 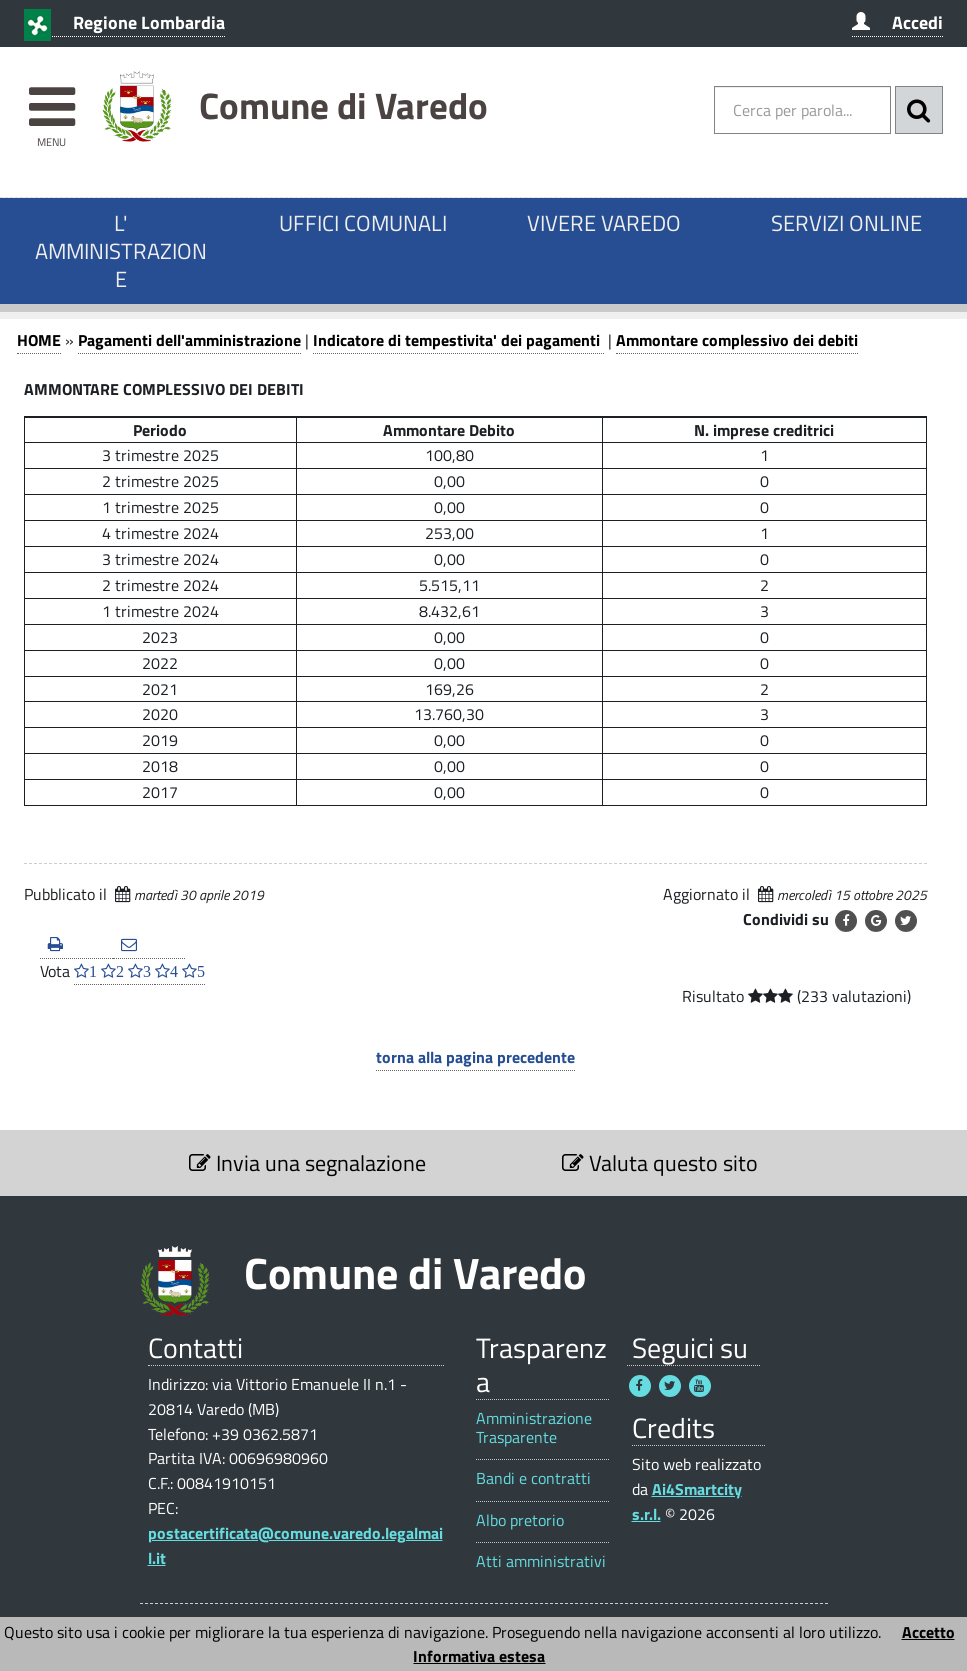 I want to click on Bandi e contratti, so click(x=533, y=1478).